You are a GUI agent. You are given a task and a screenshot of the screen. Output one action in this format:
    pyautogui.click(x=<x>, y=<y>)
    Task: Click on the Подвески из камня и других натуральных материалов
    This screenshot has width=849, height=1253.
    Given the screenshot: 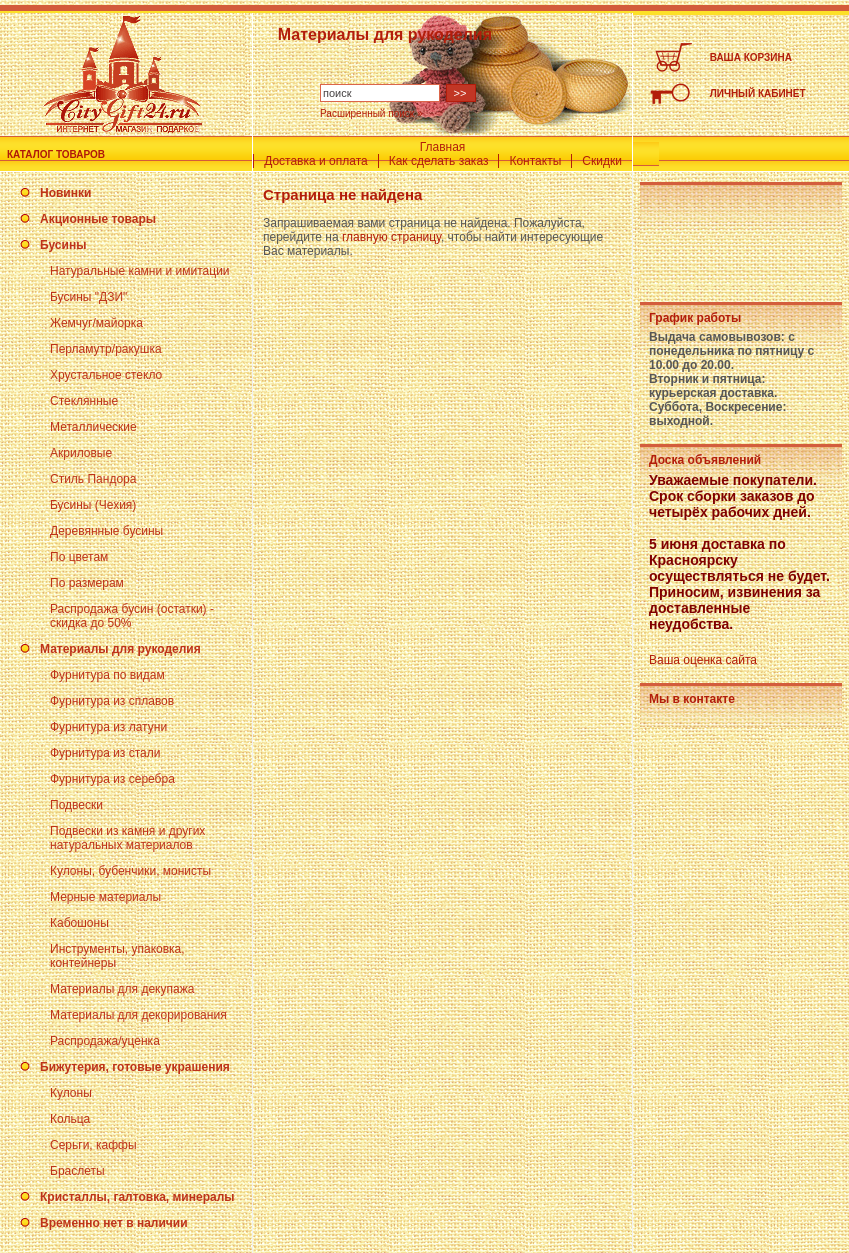 What is the action you would take?
    pyautogui.click(x=127, y=838)
    